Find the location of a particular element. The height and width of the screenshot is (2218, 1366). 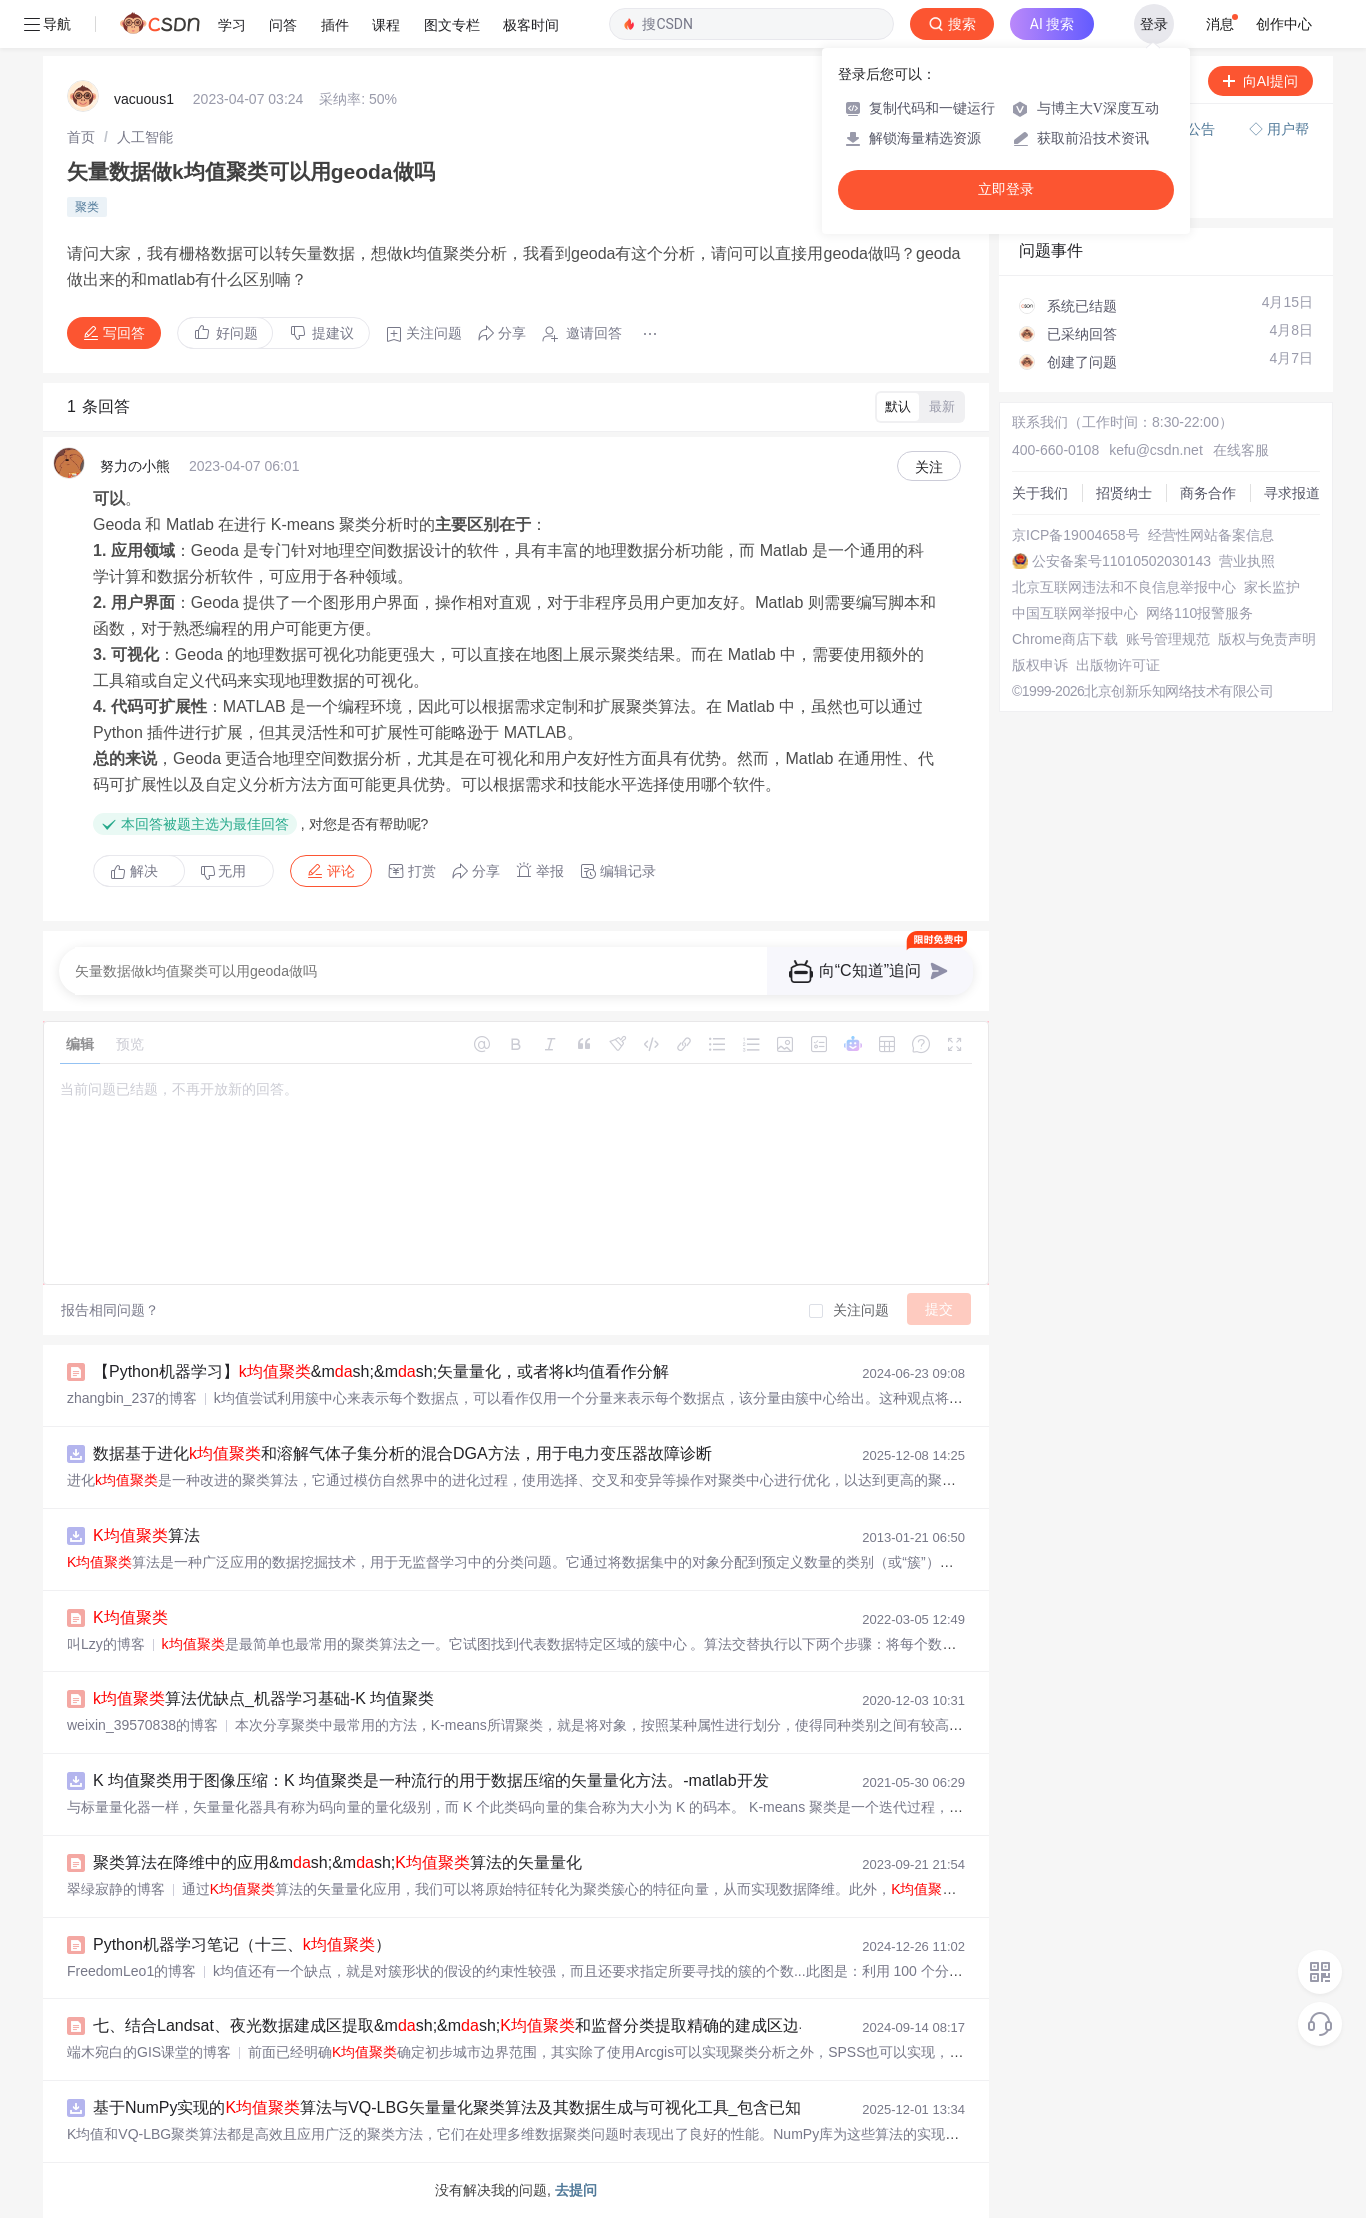

Chrome商店下载 is located at coordinates (1065, 639).